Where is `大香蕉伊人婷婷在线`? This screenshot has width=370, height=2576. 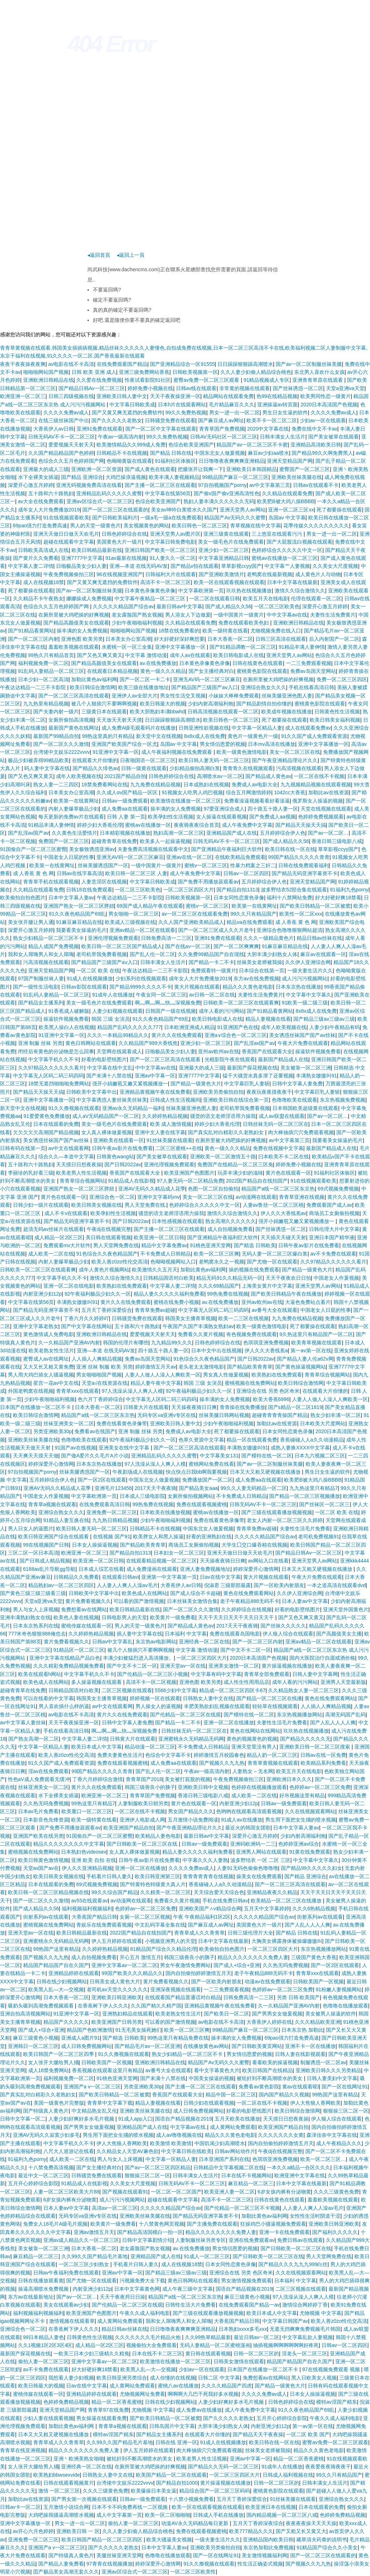
大香蕉伊人婷婷在线 is located at coordinates (269, 2022).